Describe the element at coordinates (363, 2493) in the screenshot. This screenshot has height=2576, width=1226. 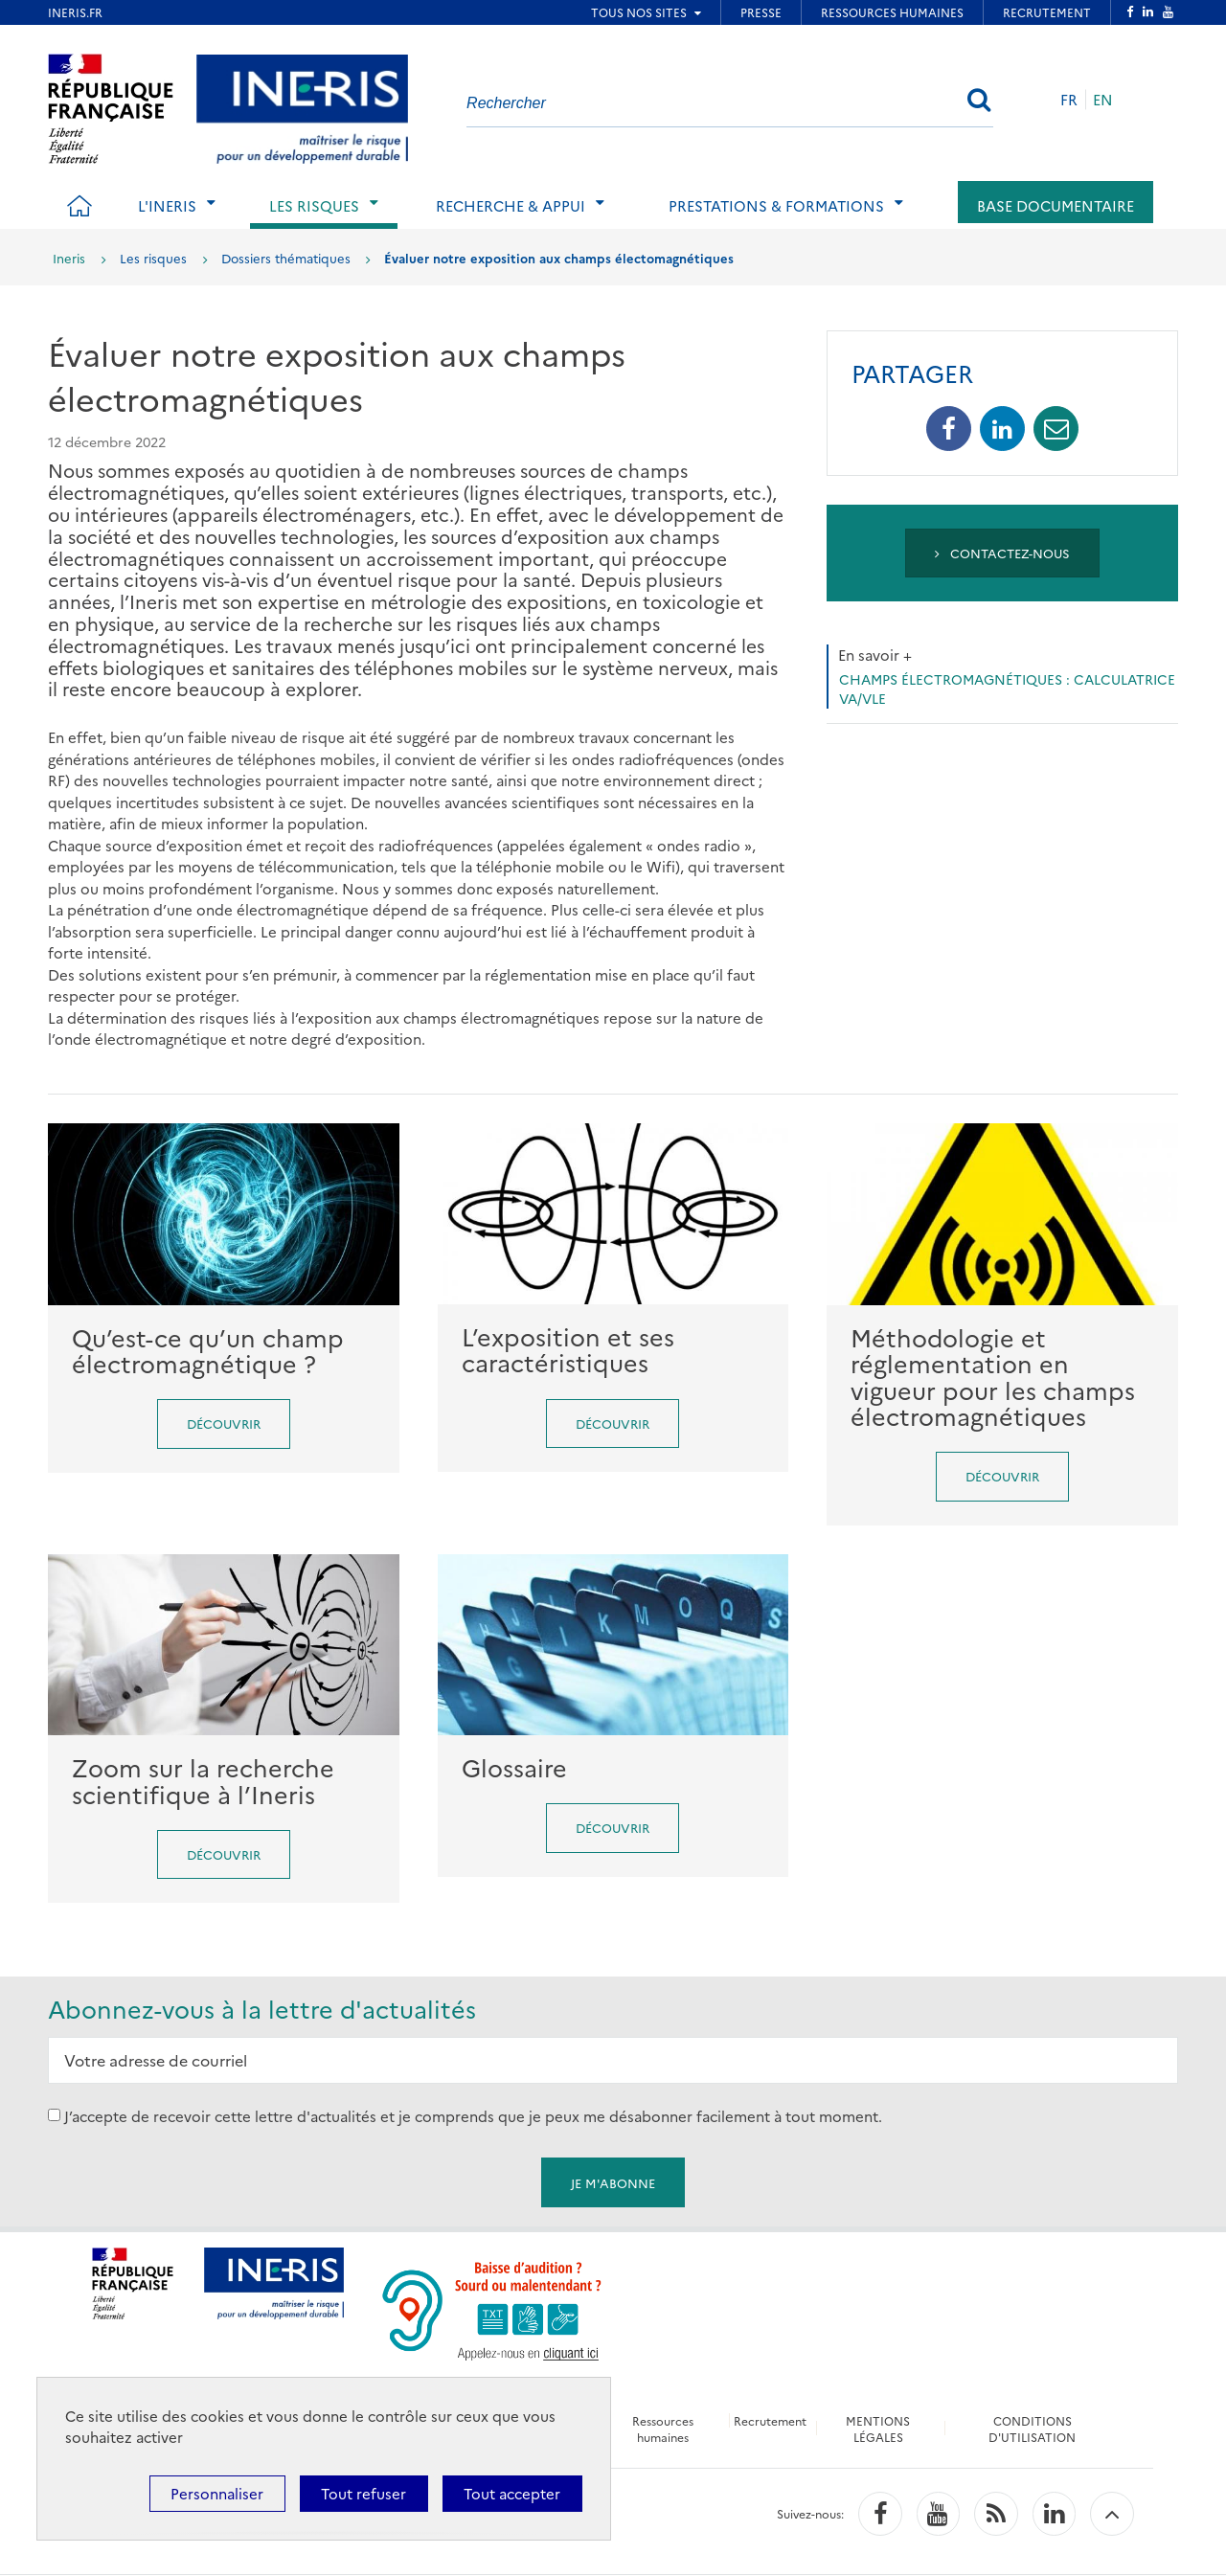
I see `Tout refuser [Cookies : Tout refuser]` at that location.